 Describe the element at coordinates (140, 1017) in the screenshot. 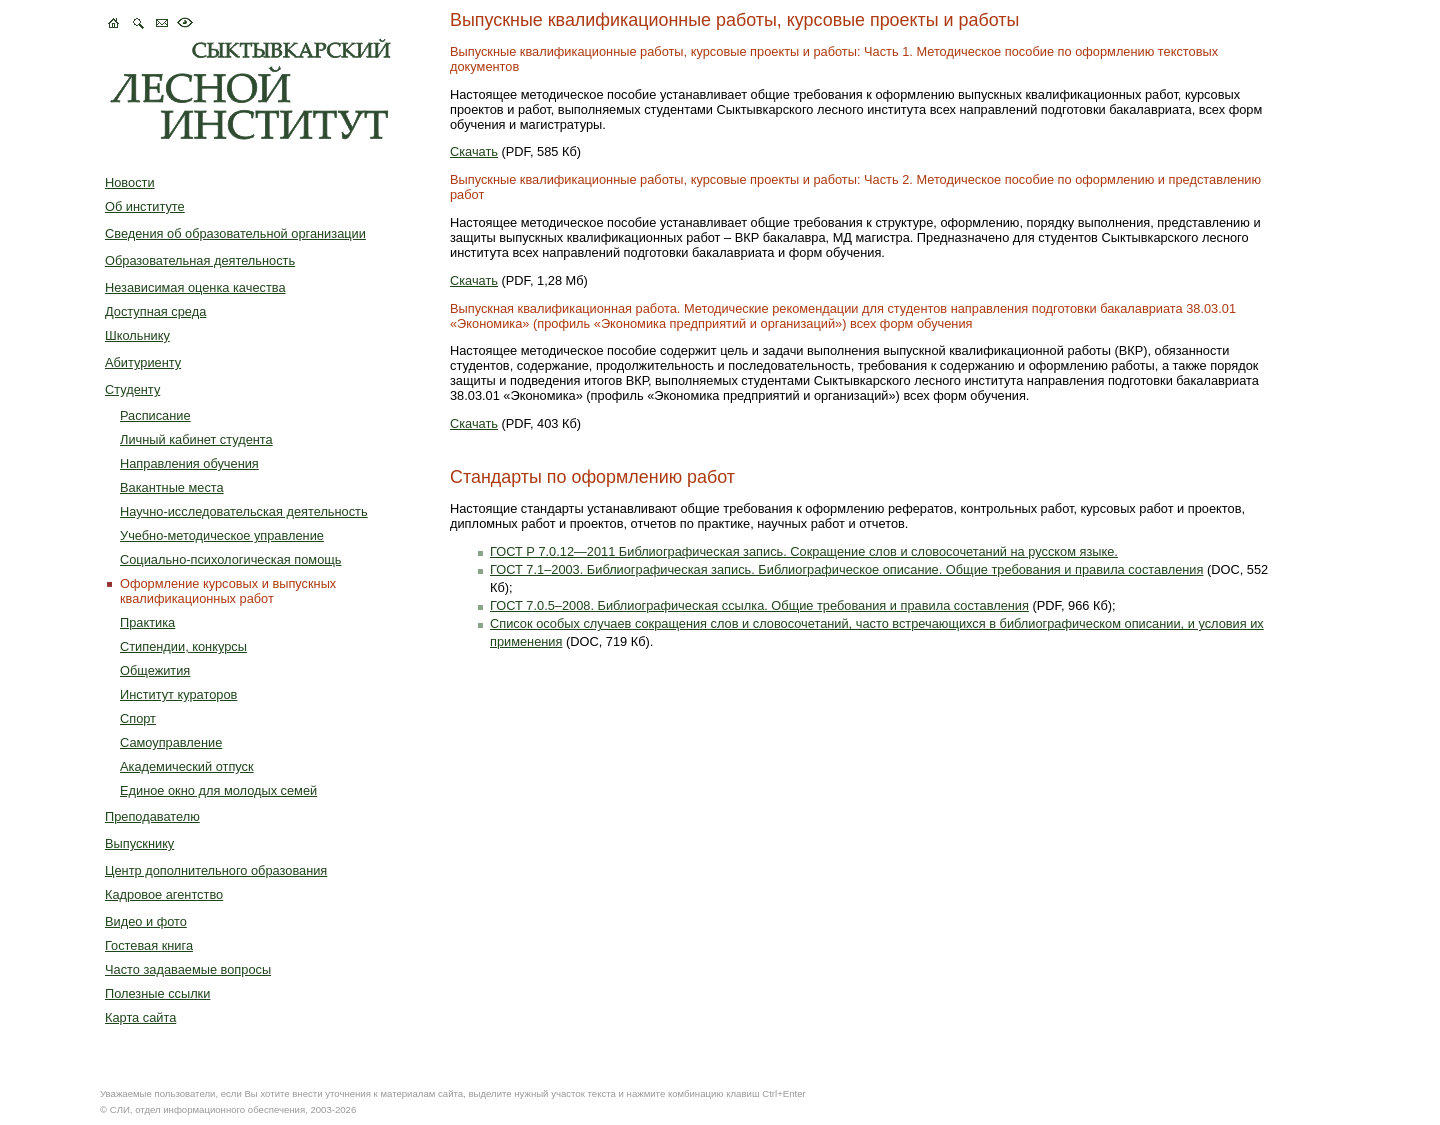

I see `Карта сайта` at that location.